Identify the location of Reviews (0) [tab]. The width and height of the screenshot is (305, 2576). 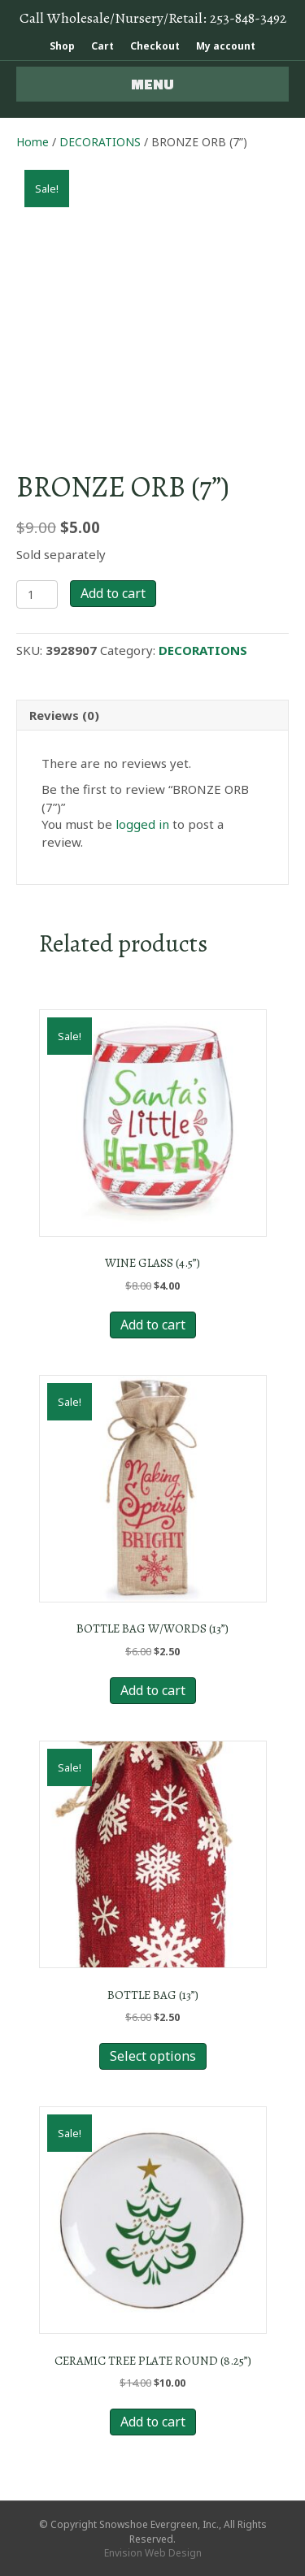
(64, 715).